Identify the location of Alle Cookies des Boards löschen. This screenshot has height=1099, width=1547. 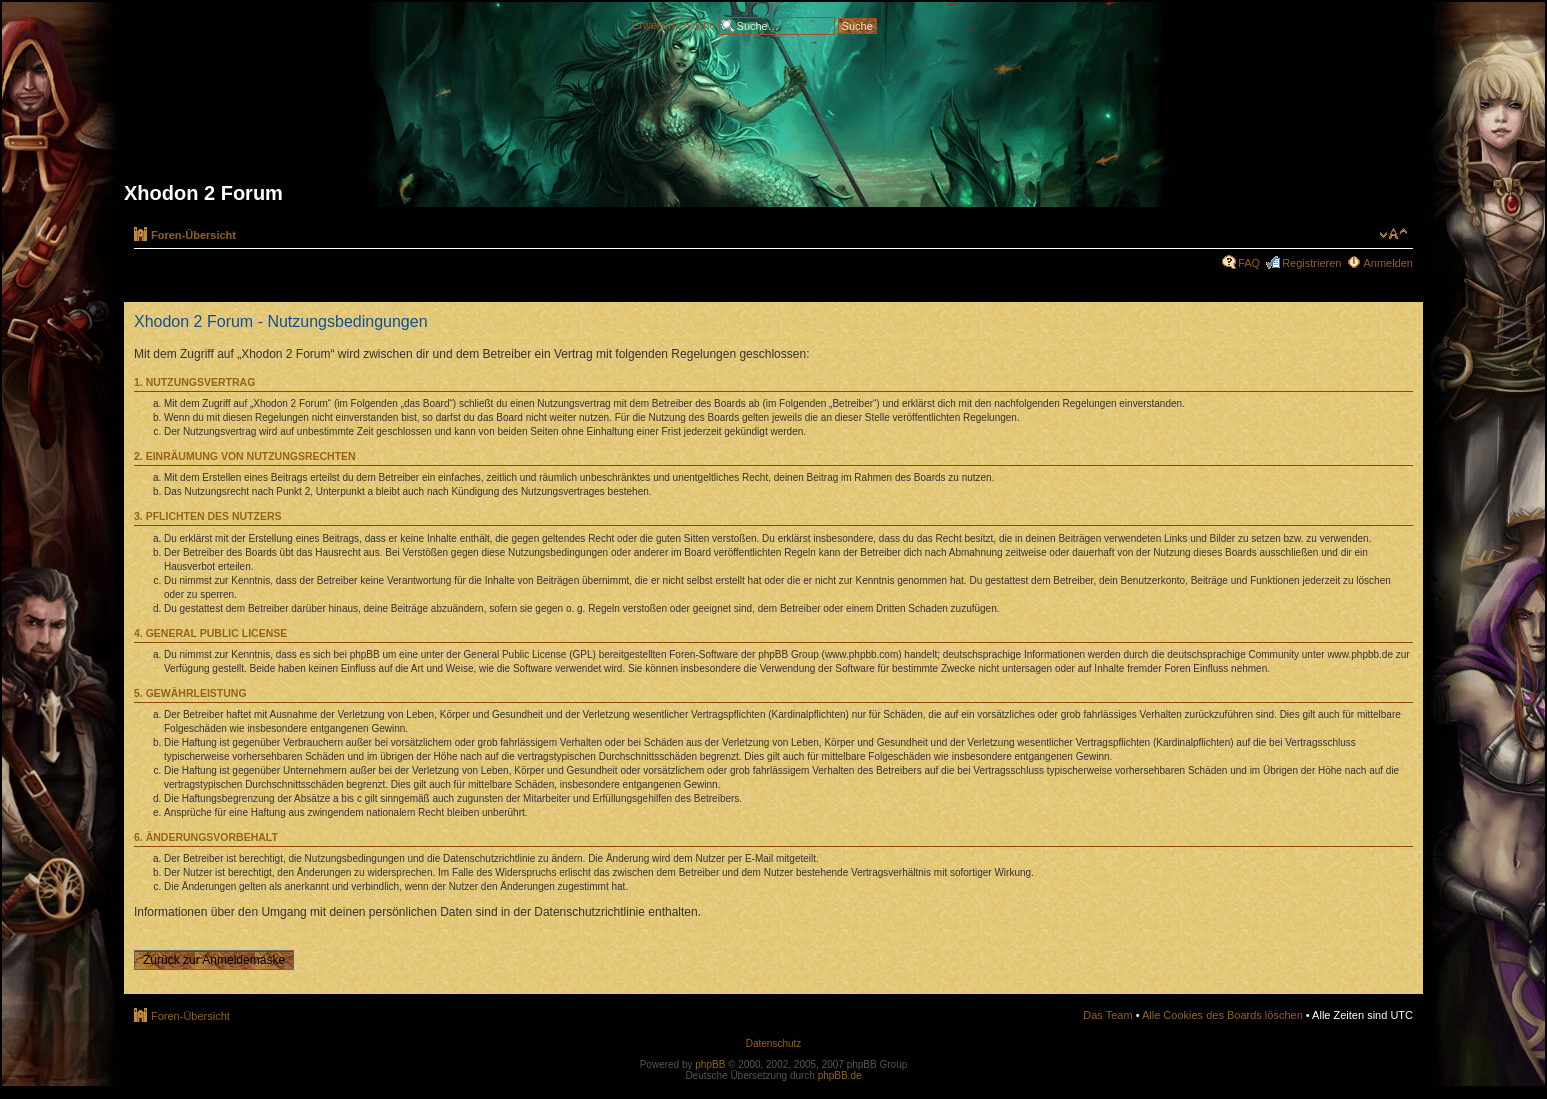
(1222, 1015).